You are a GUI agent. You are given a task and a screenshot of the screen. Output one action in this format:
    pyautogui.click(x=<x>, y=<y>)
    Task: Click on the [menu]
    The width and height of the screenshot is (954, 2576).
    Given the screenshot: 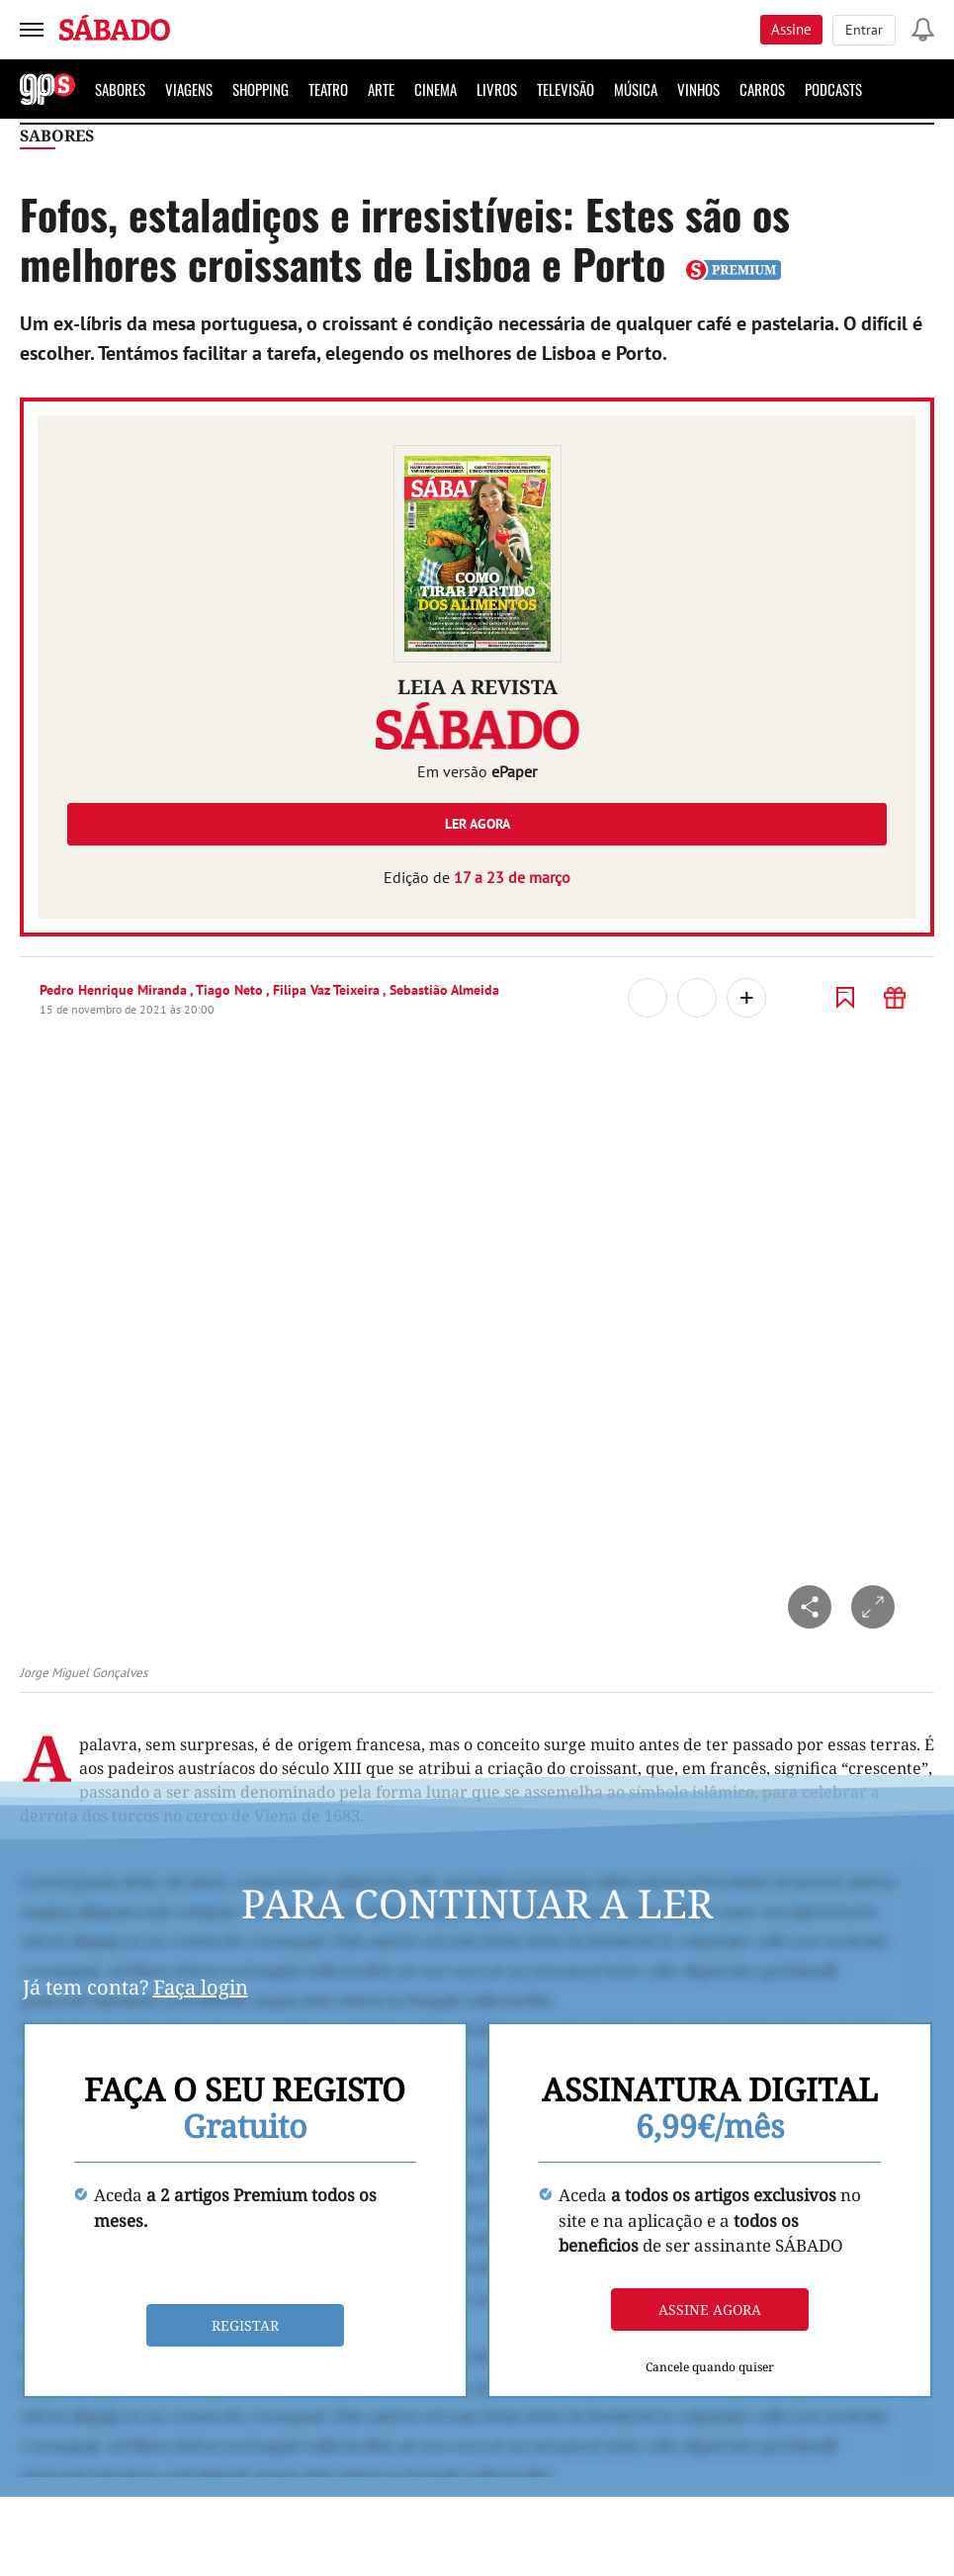 What is the action you would take?
    pyautogui.click(x=31, y=30)
    